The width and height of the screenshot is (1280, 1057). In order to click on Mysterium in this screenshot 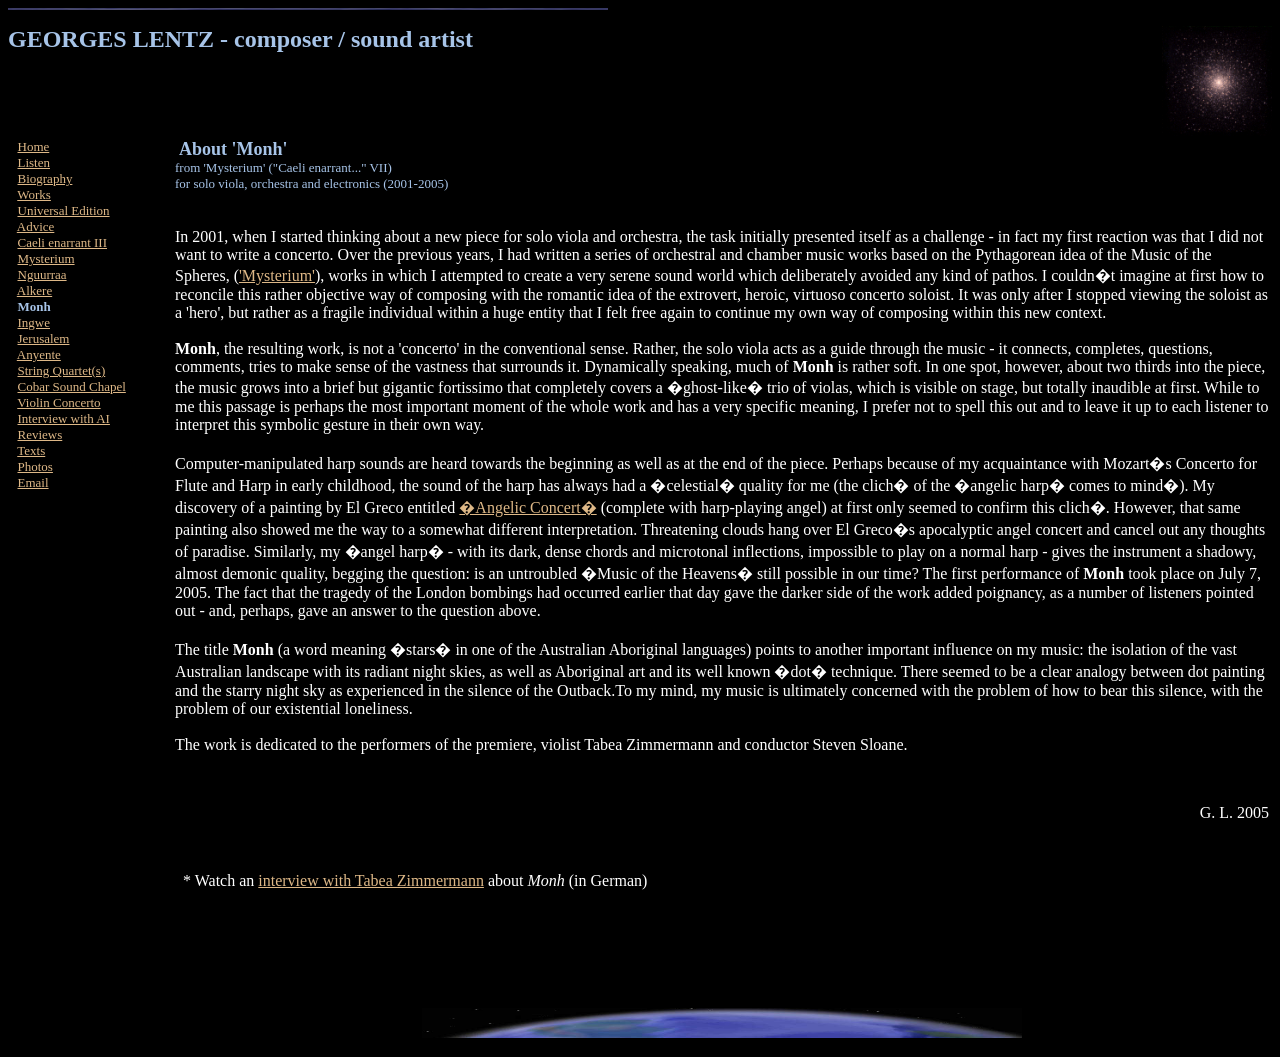, I will do `click(46, 258)`.